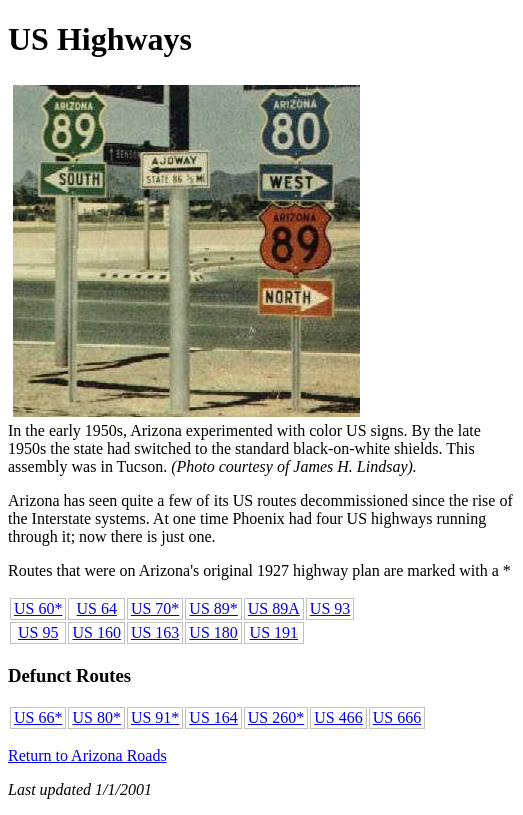 The height and width of the screenshot is (815, 523). I want to click on US 180, so click(213, 632).